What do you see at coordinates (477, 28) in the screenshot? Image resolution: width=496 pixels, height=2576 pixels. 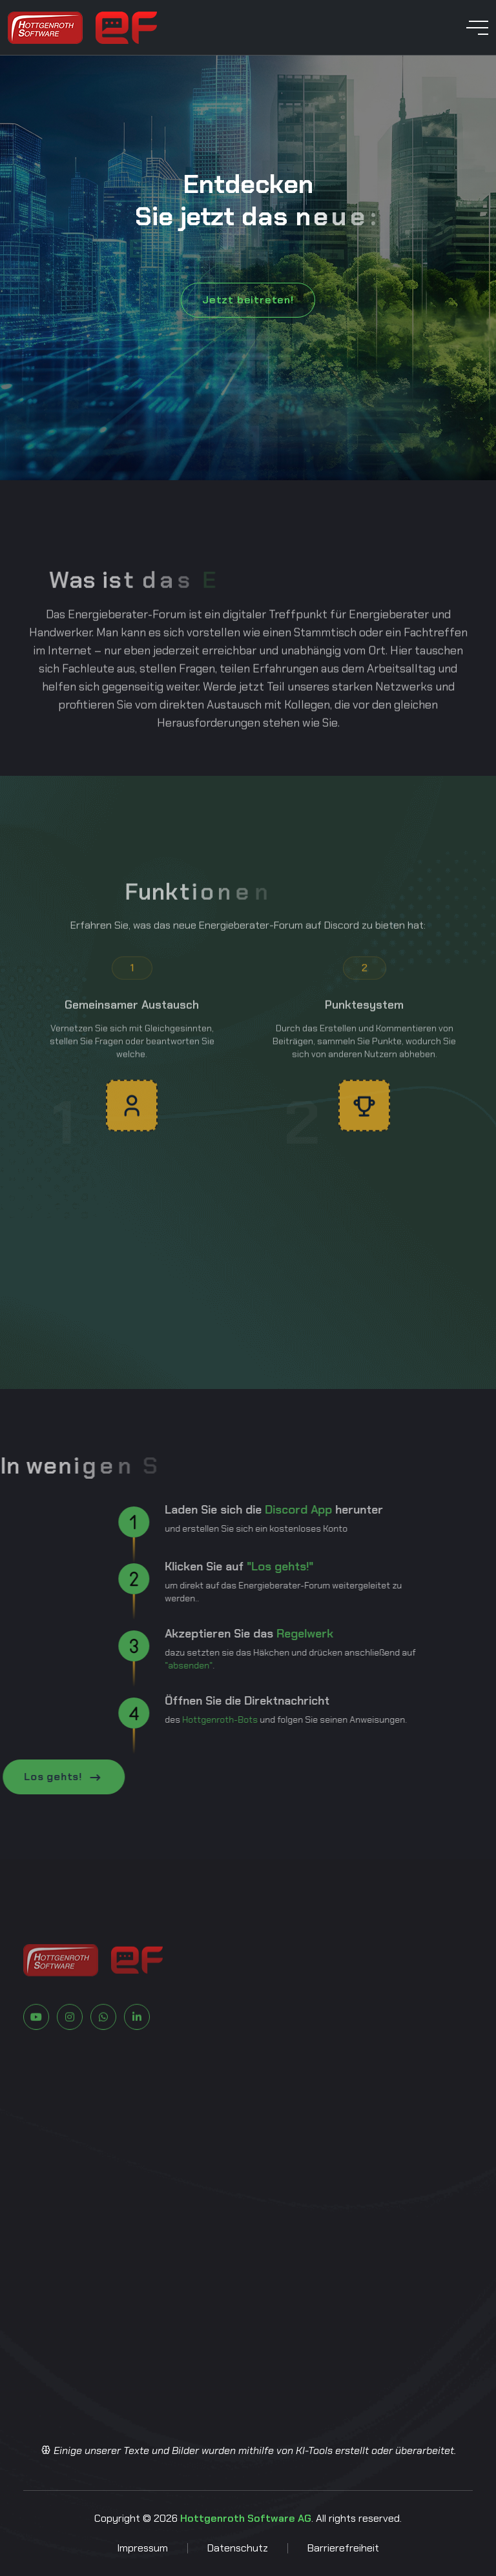 I see `[toggle mobile menu]` at bounding box center [477, 28].